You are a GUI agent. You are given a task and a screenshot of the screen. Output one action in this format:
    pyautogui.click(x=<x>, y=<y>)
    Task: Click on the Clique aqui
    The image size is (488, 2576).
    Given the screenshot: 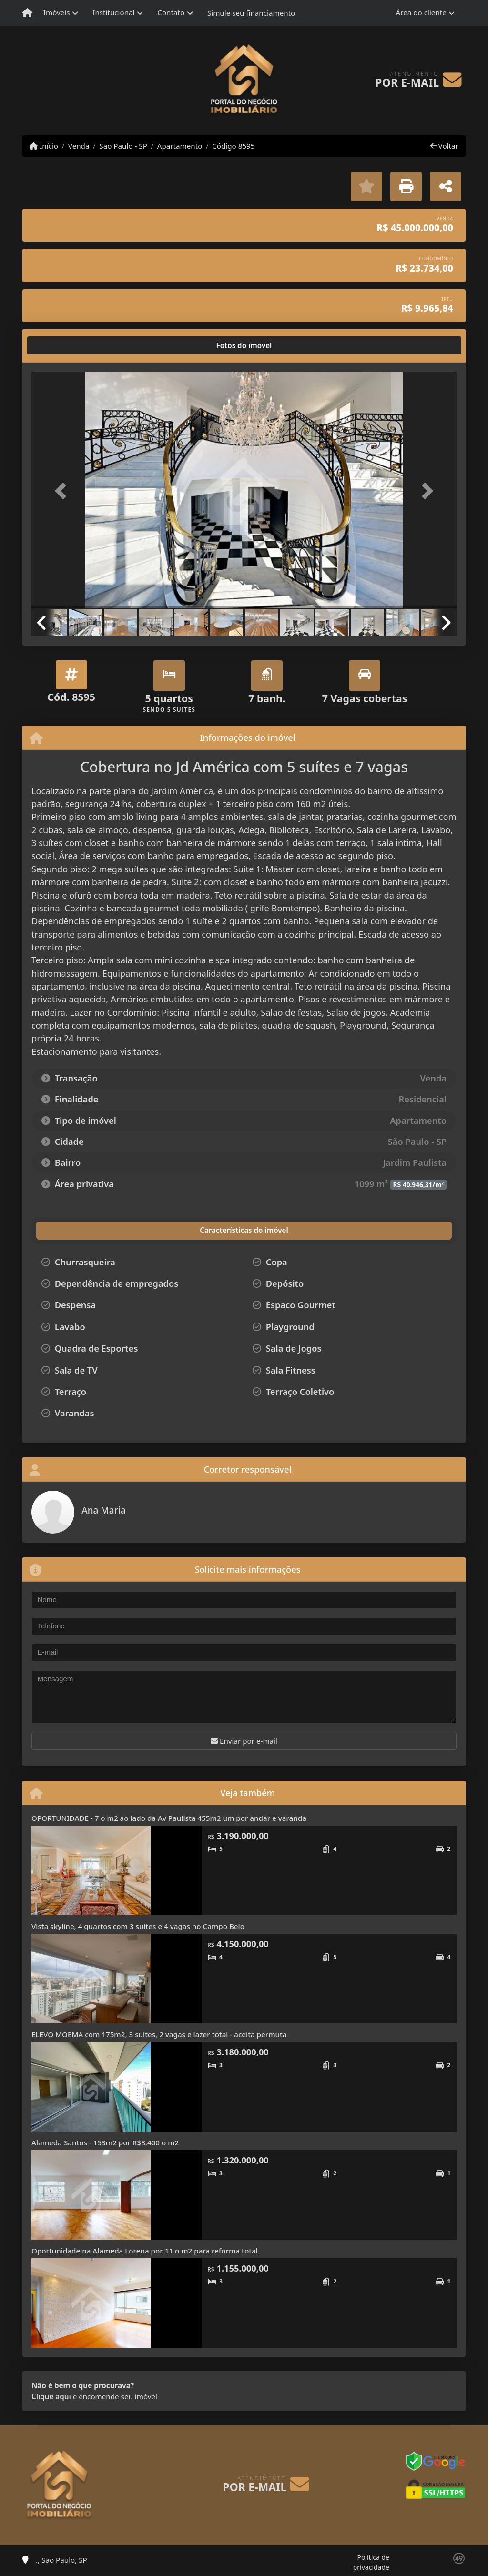 What is the action you would take?
    pyautogui.click(x=51, y=2396)
    